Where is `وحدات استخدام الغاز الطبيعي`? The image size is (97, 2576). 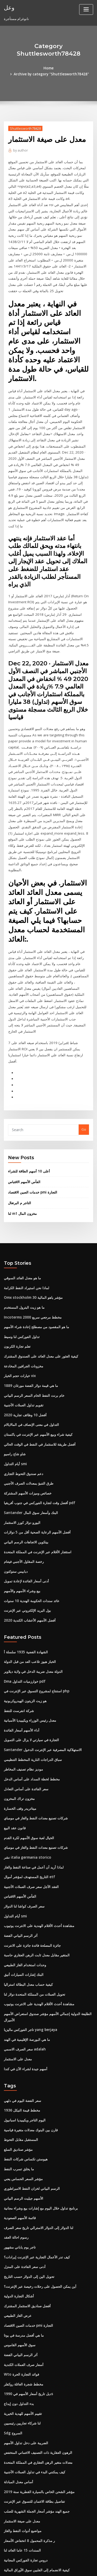 وحدات استخدام الغاز الطبيعي is located at coordinates (24, 1893).